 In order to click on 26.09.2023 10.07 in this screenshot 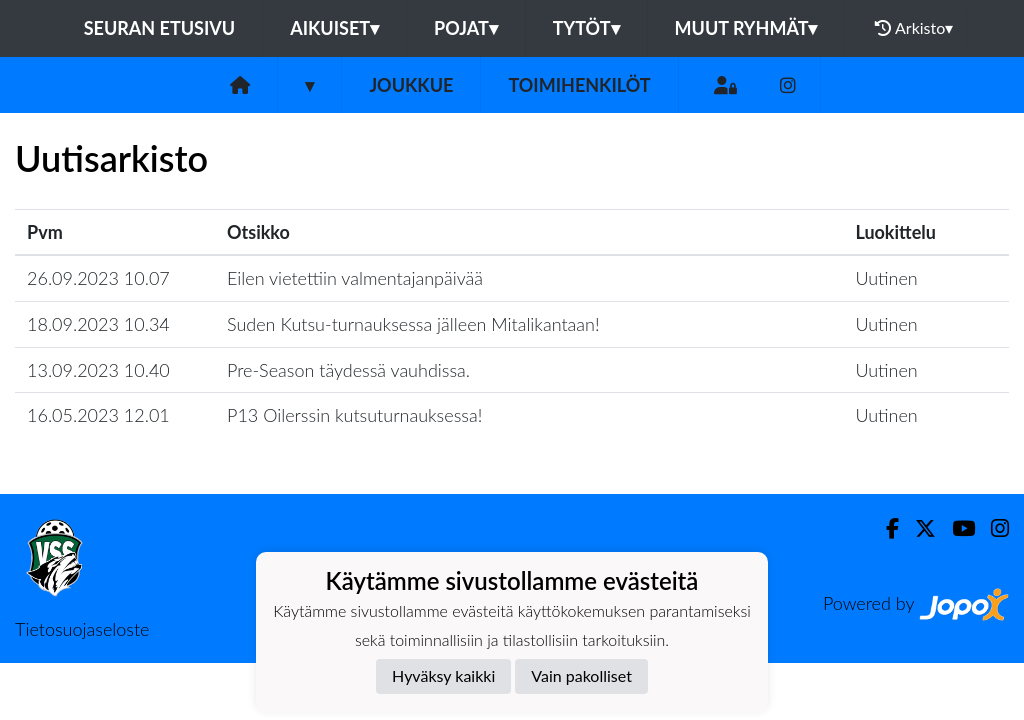, I will do `click(98, 278)`.